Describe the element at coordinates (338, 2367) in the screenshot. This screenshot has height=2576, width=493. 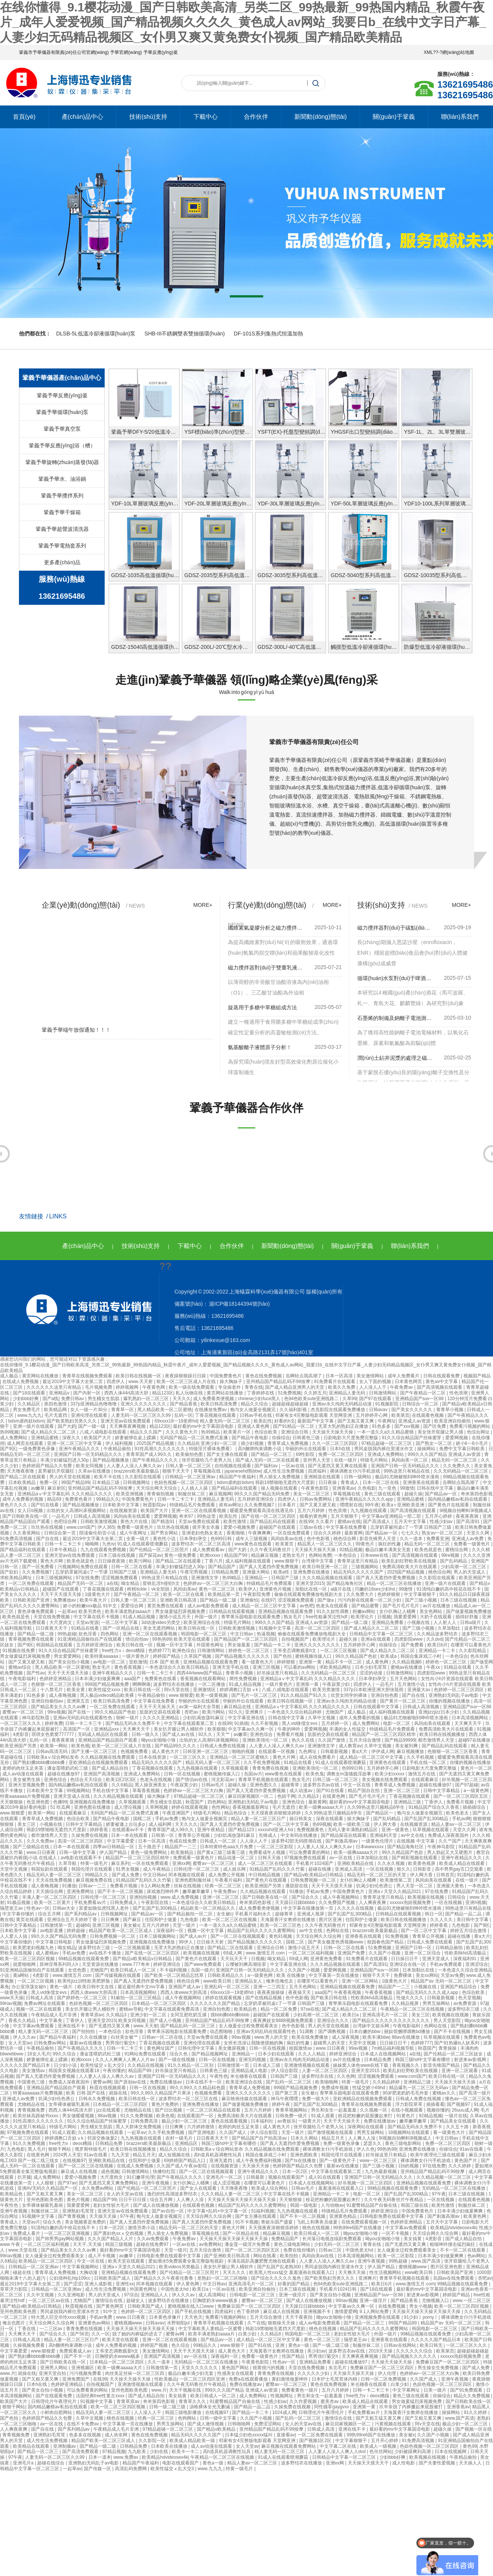
I see `东北毛片` at that location.